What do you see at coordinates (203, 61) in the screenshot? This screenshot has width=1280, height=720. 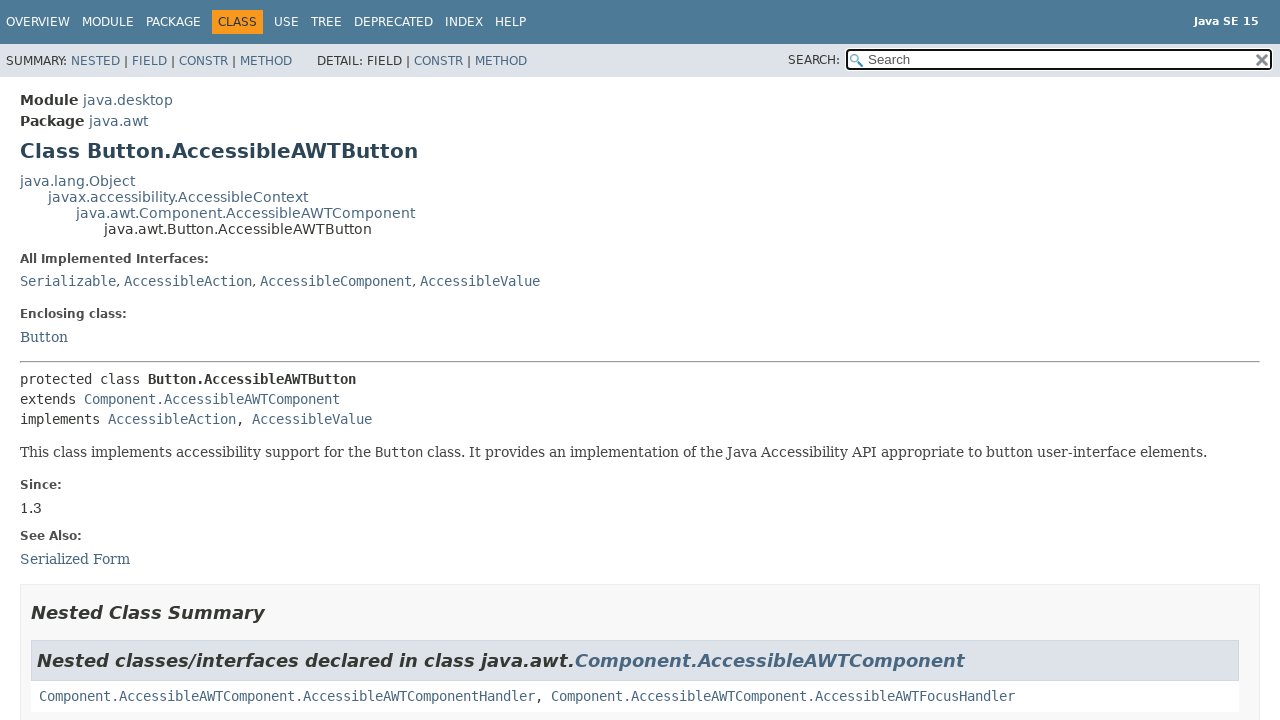 I see `Constr` at bounding box center [203, 61].